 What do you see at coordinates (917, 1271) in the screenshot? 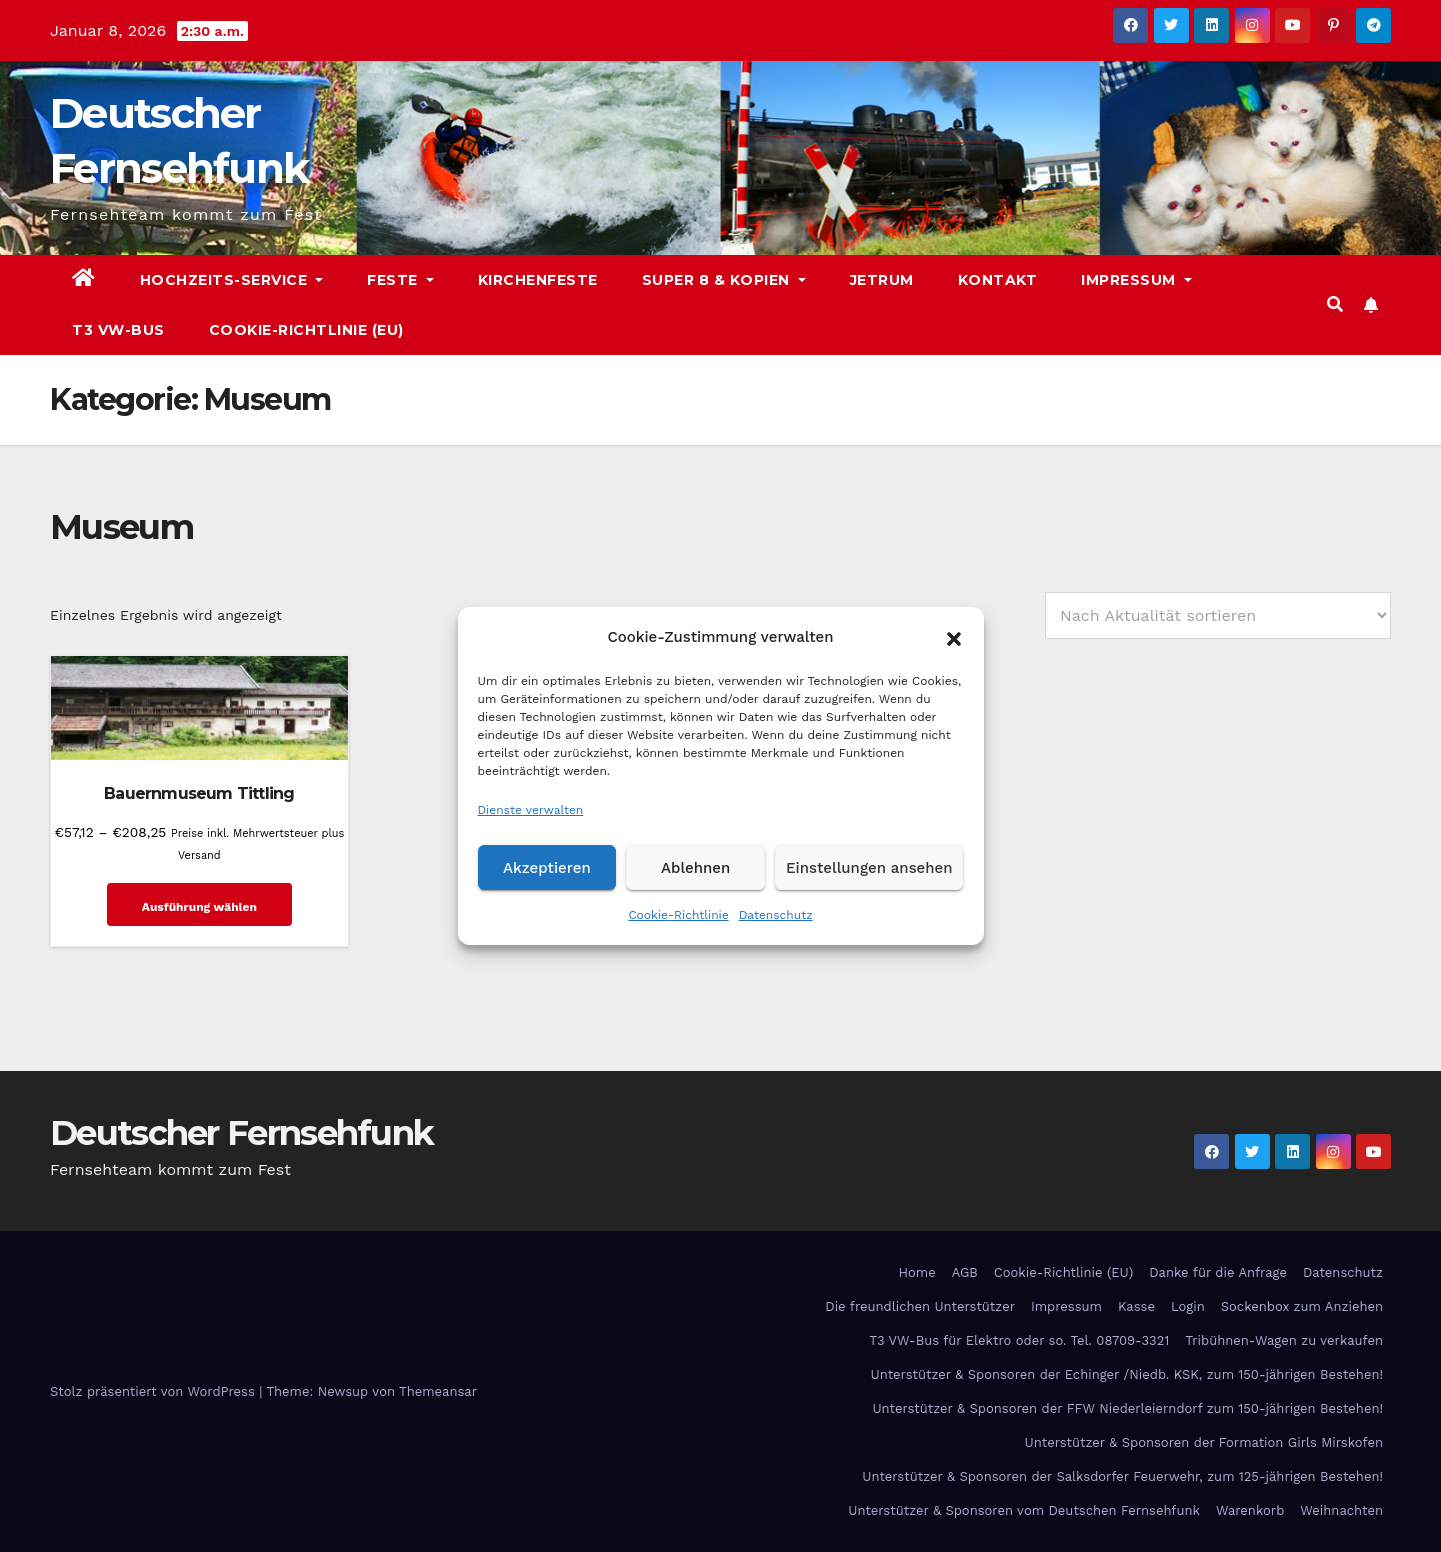
I see `Home` at bounding box center [917, 1271].